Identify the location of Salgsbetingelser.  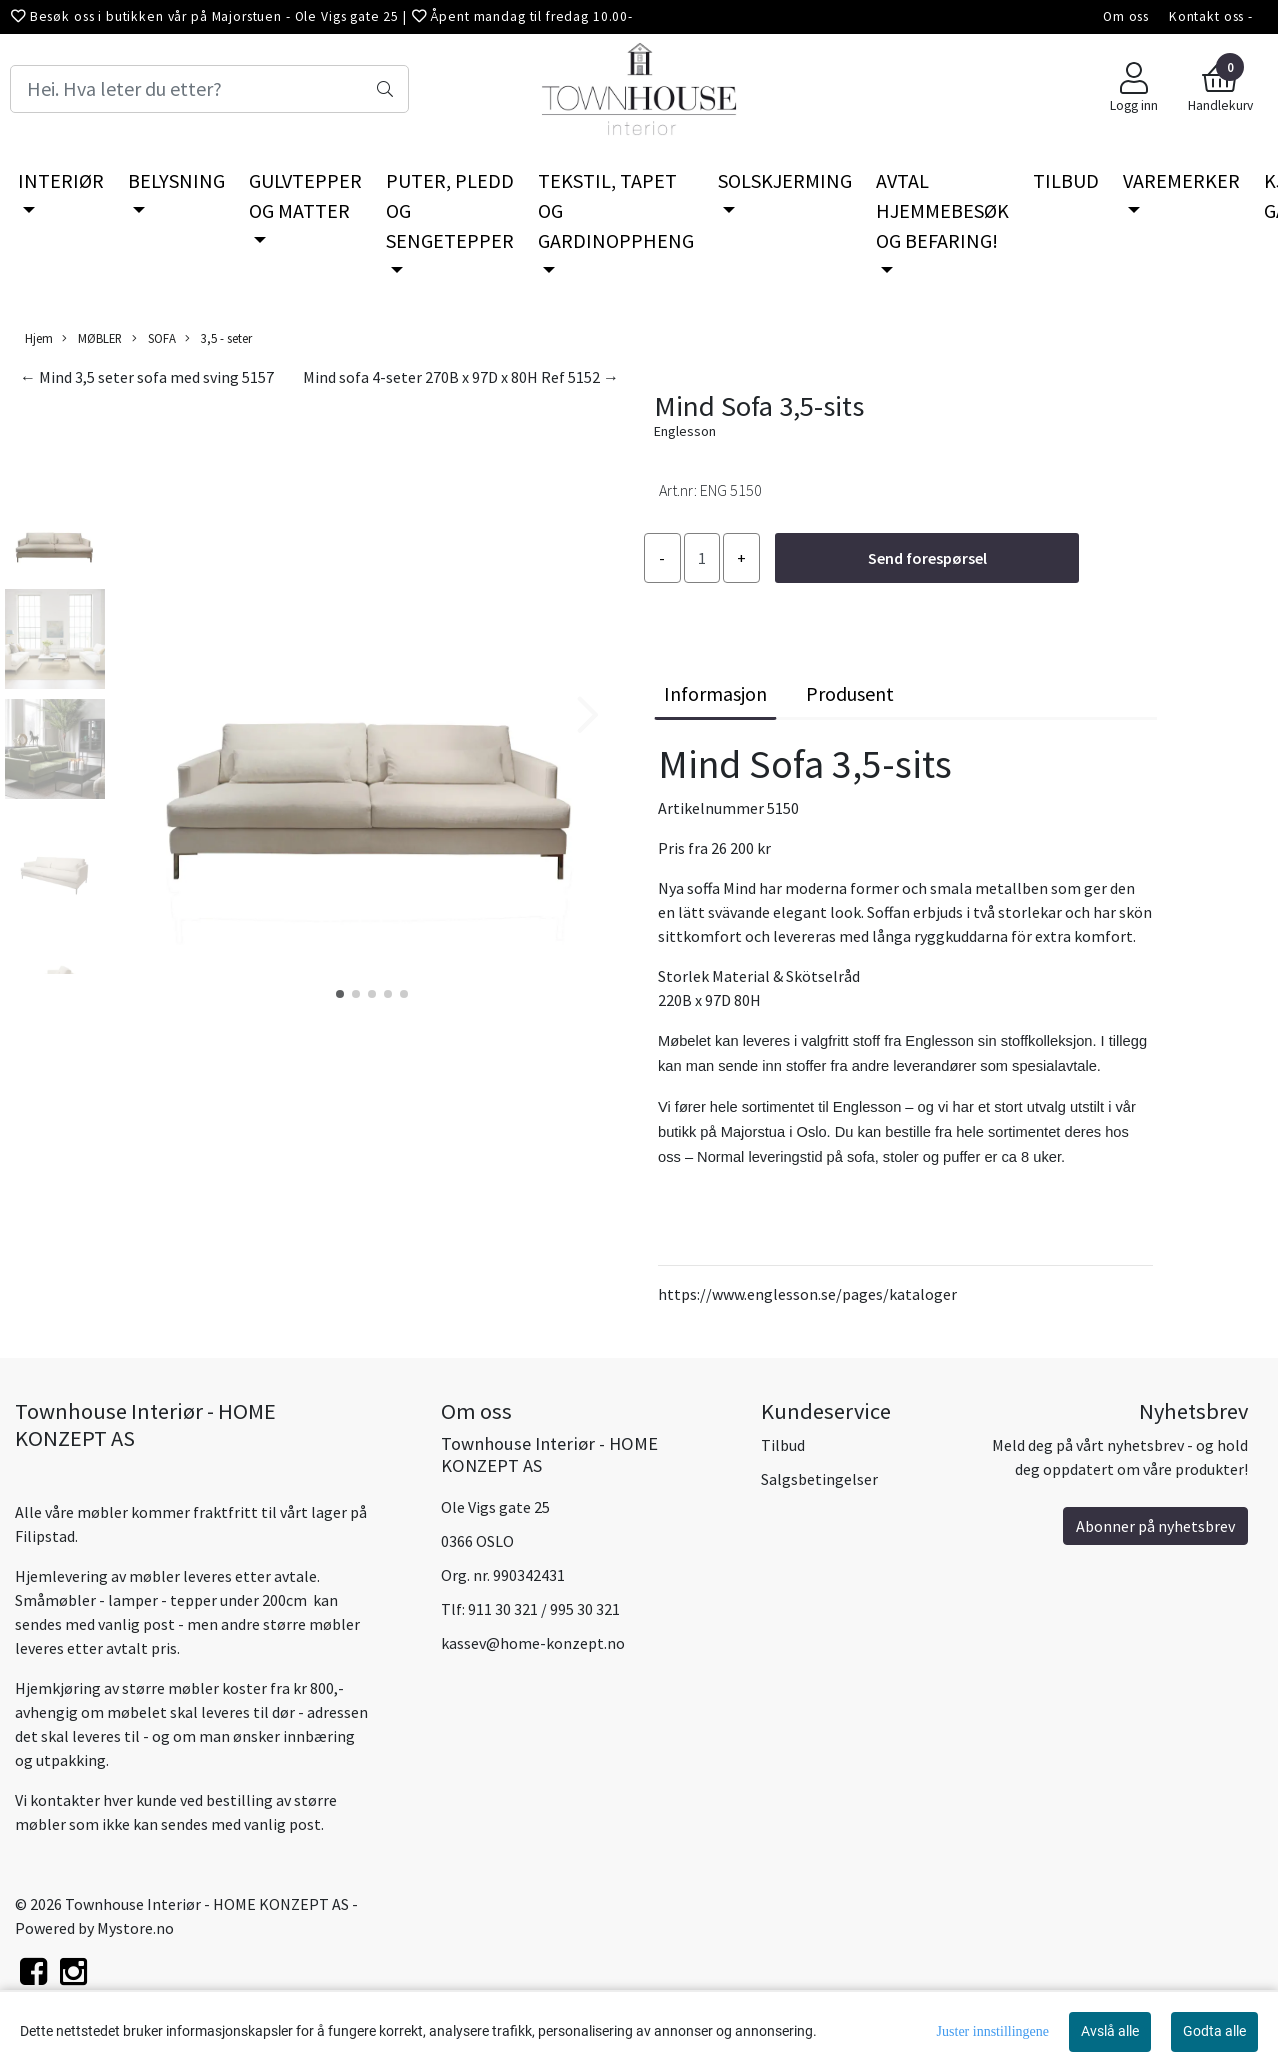
(819, 1479).